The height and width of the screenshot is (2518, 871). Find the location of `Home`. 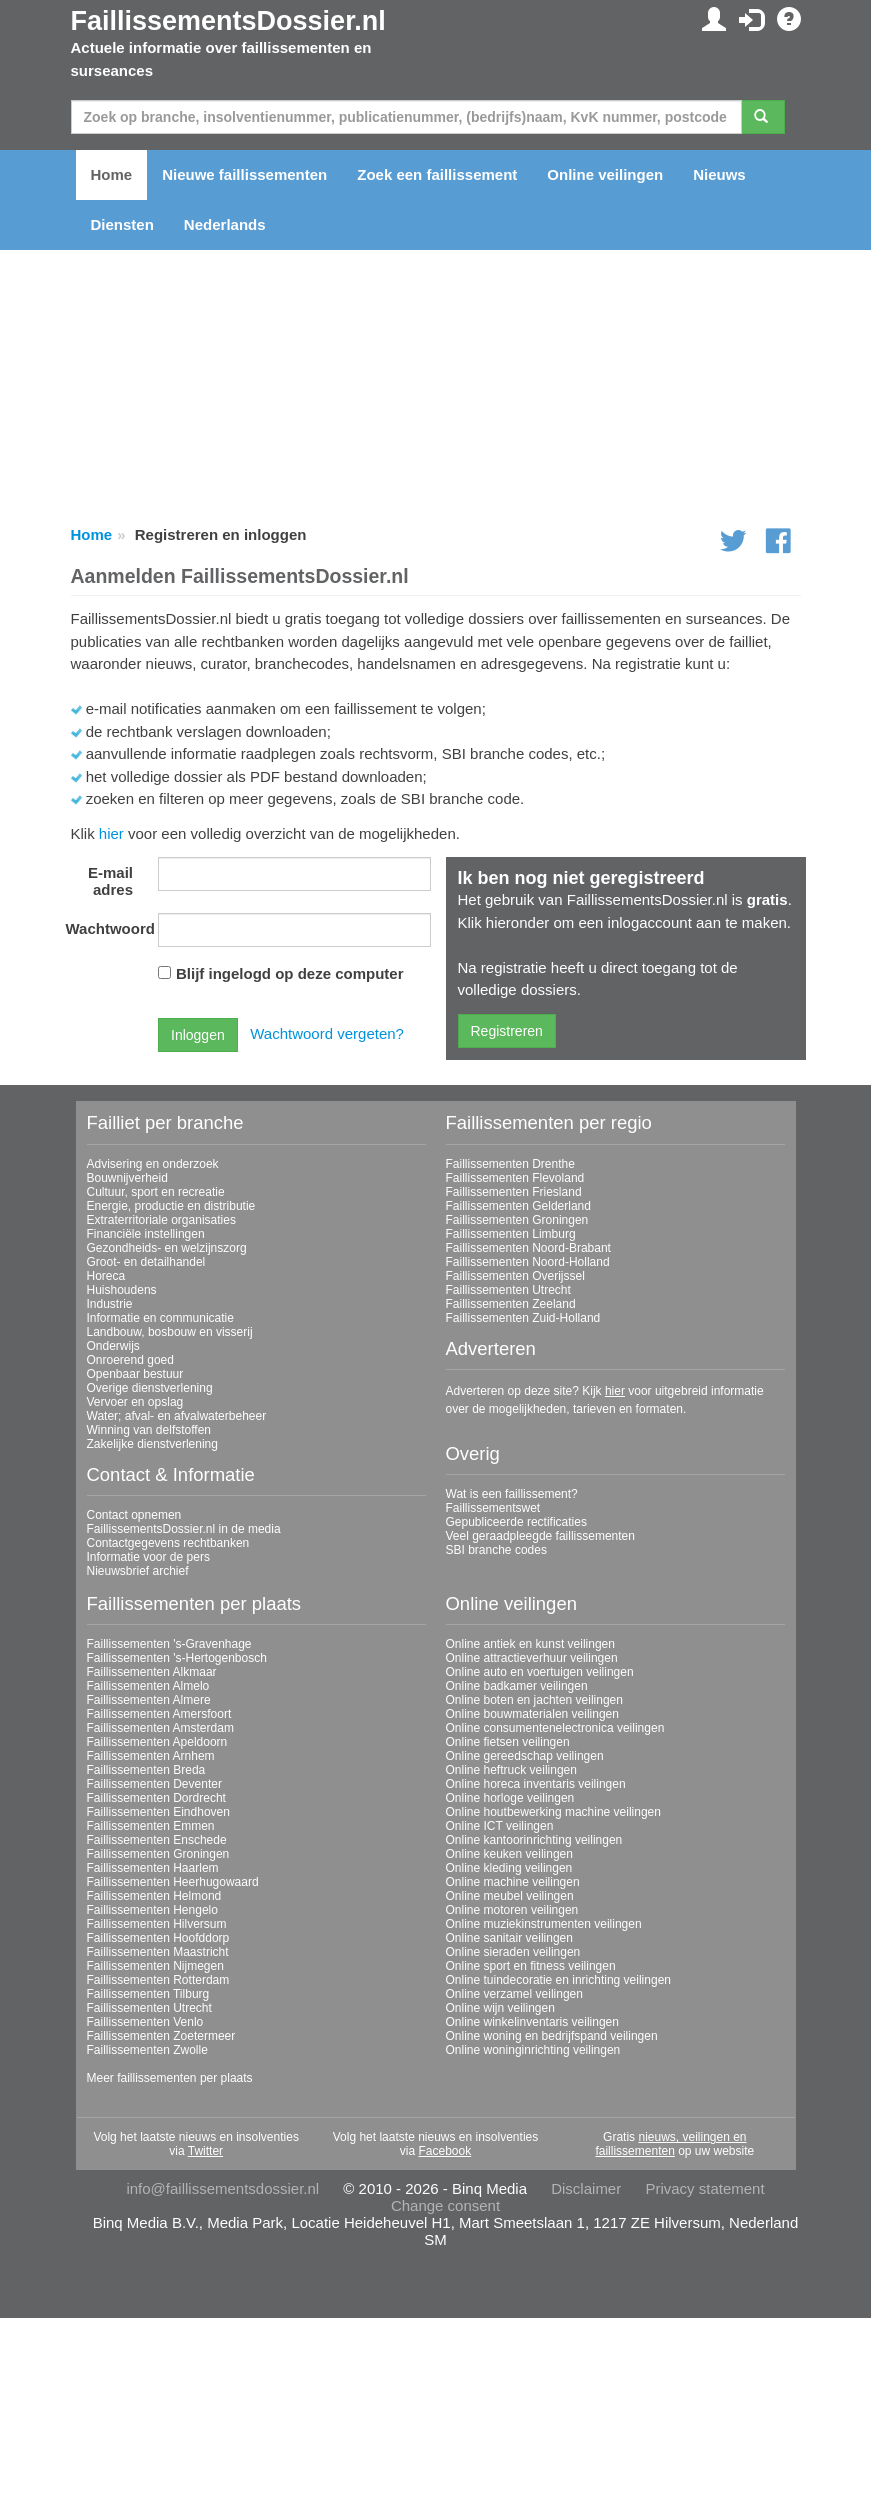

Home is located at coordinates (112, 174).